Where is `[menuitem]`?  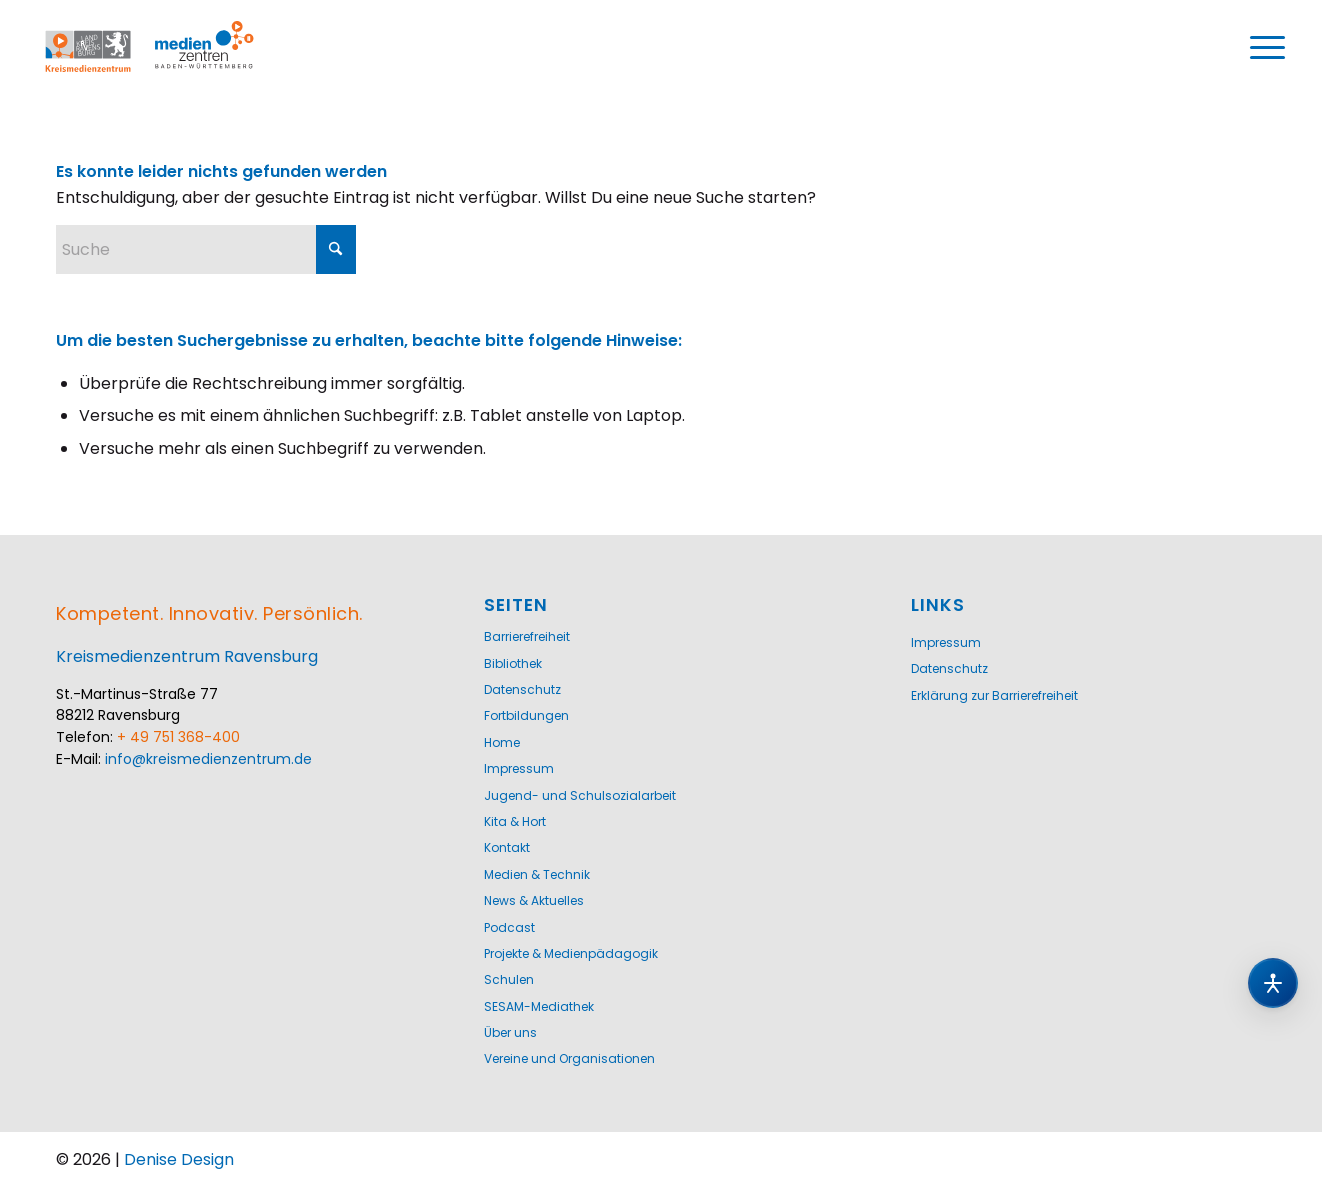 [menuitem] is located at coordinates (1268, 47).